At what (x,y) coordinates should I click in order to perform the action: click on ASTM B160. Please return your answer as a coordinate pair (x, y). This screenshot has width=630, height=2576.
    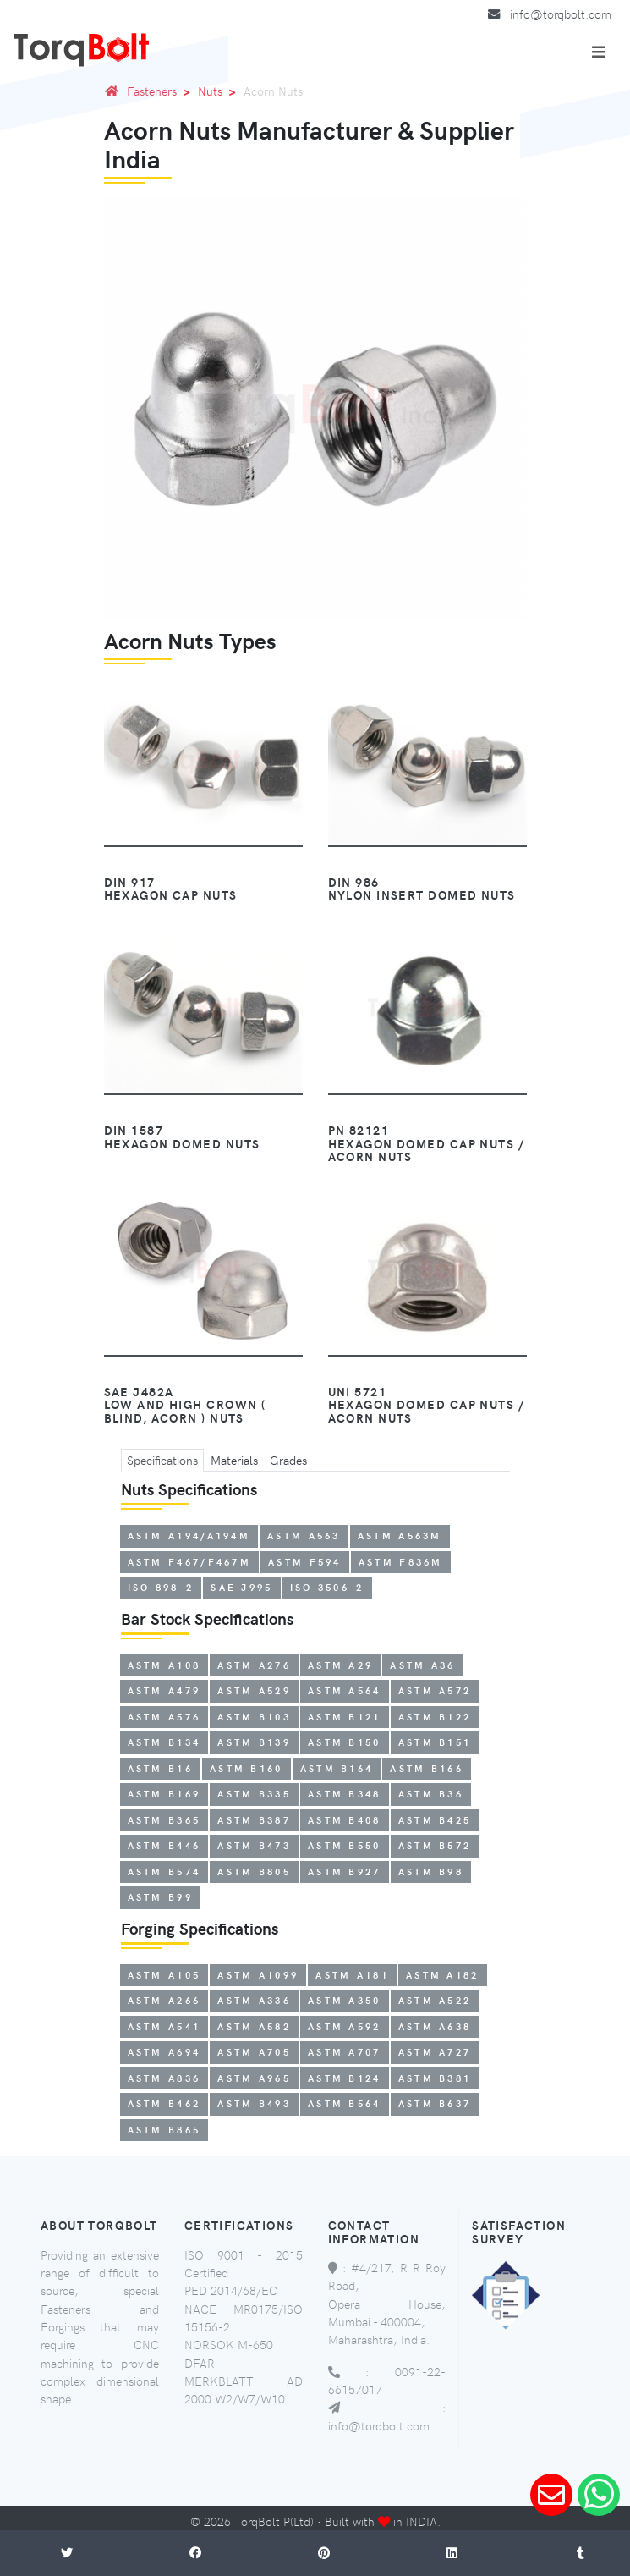
    Looking at the image, I should click on (246, 1768).